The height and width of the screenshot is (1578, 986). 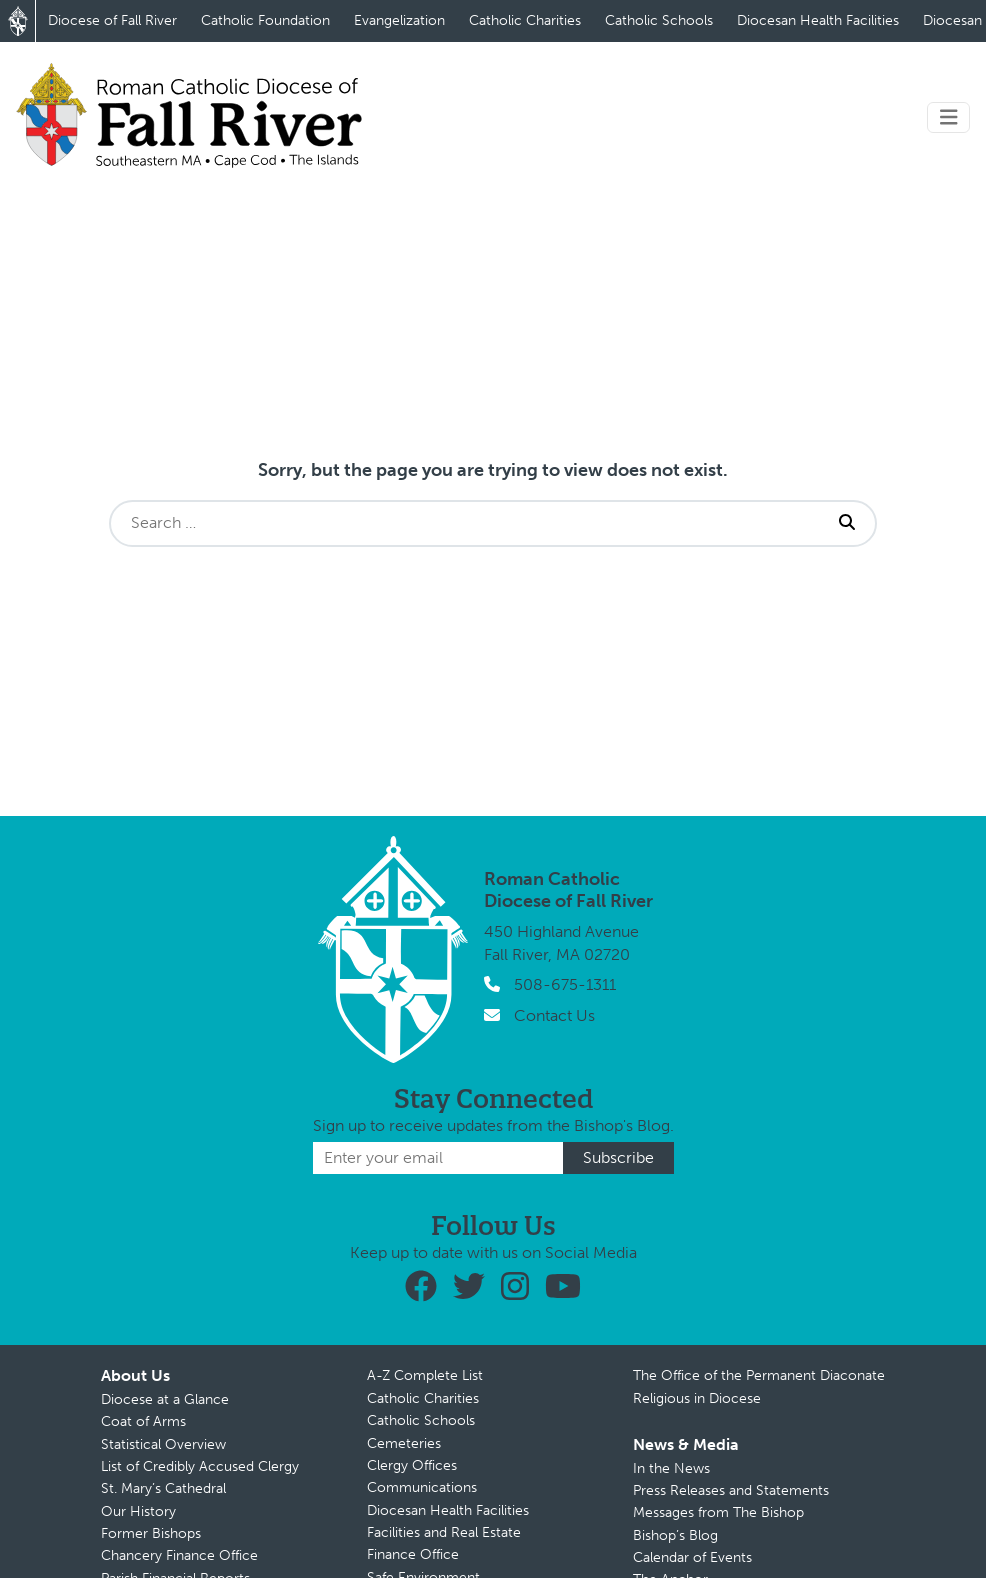 What do you see at coordinates (697, 1398) in the screenshot?
I see `Religious in Diocese` at bounding box center [697, 1398].